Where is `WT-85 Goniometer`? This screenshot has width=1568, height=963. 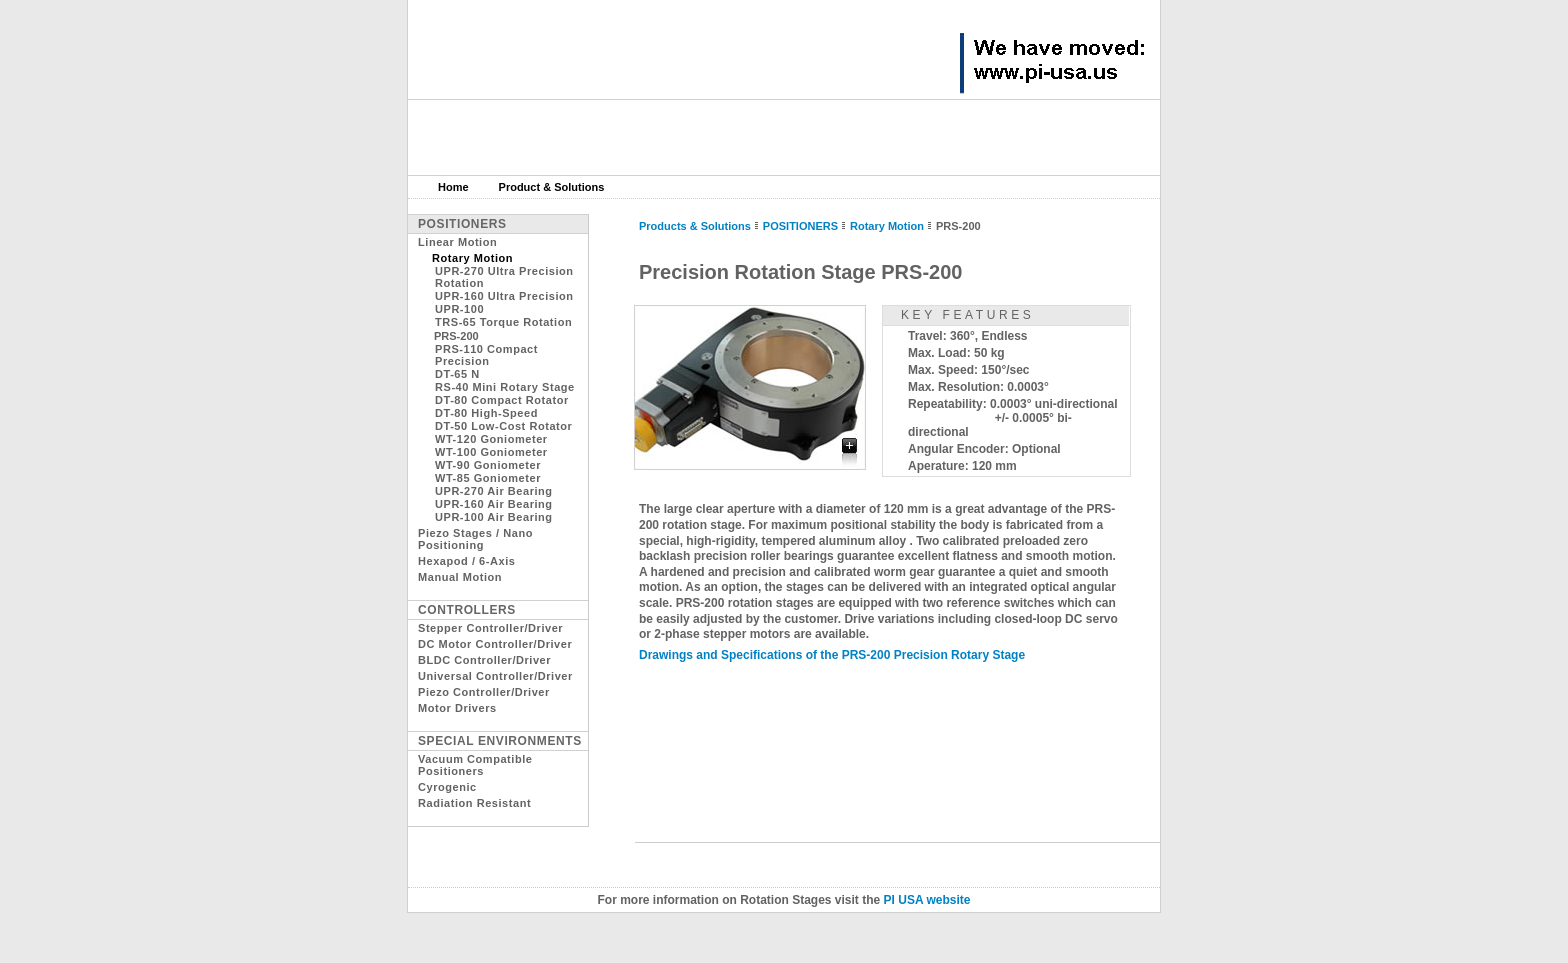 WT-85 Goniometer is located at coordinates (488, 478).